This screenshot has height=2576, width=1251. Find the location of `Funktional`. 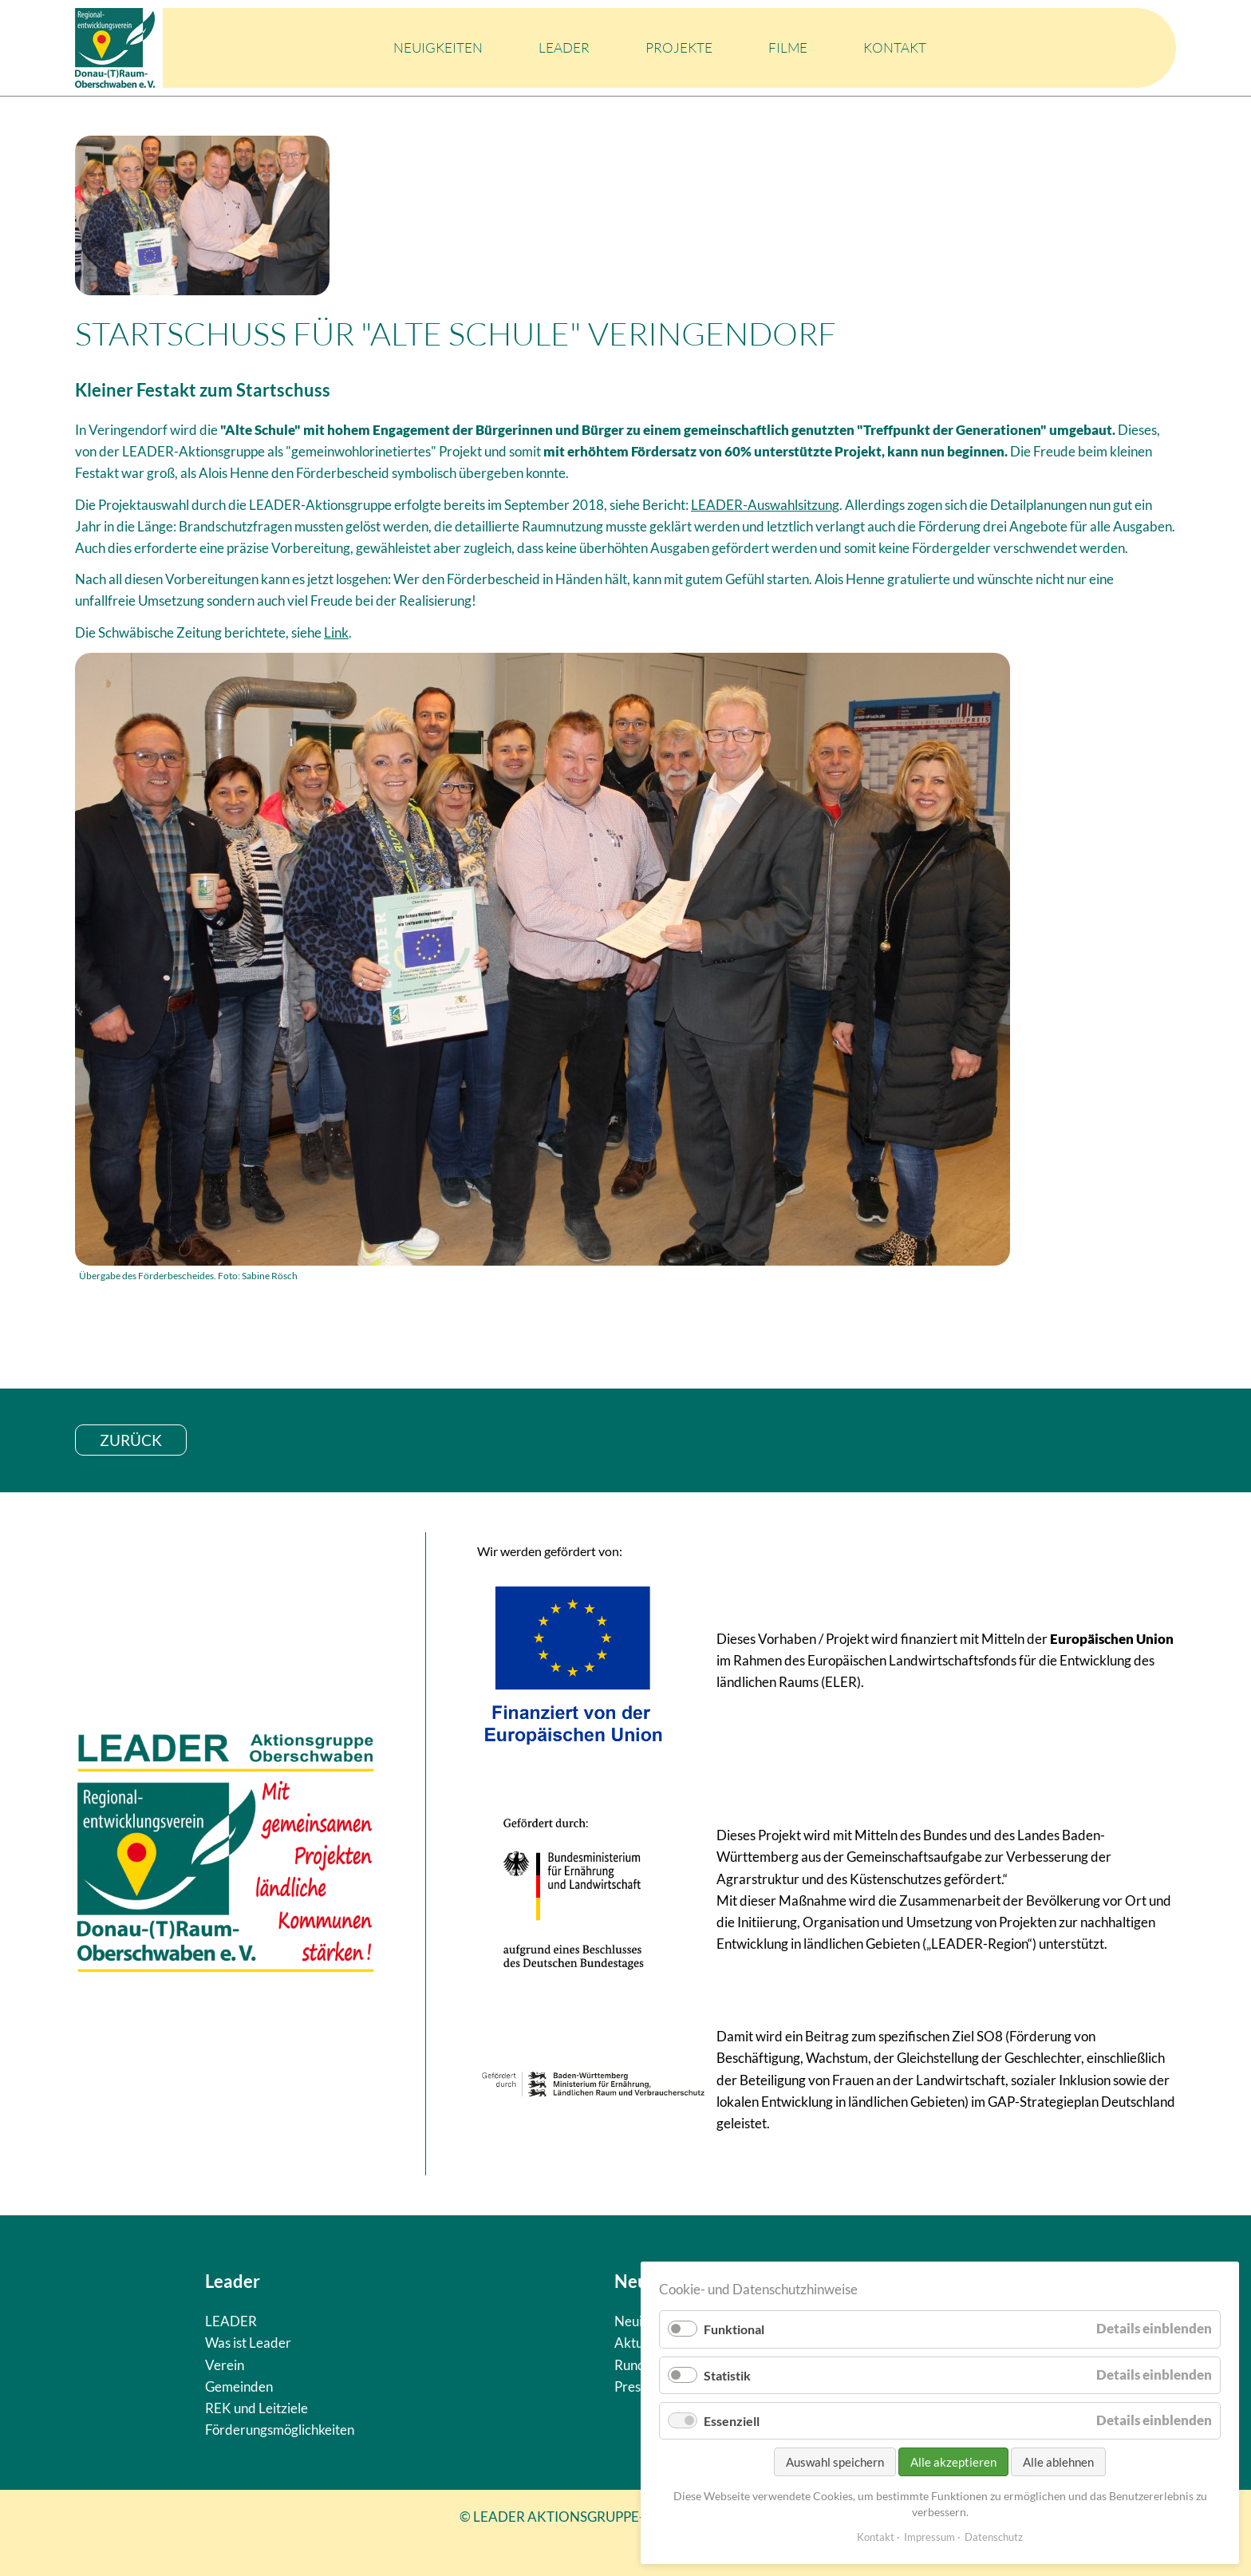

Funktional is located at coordinates (734, 2329).